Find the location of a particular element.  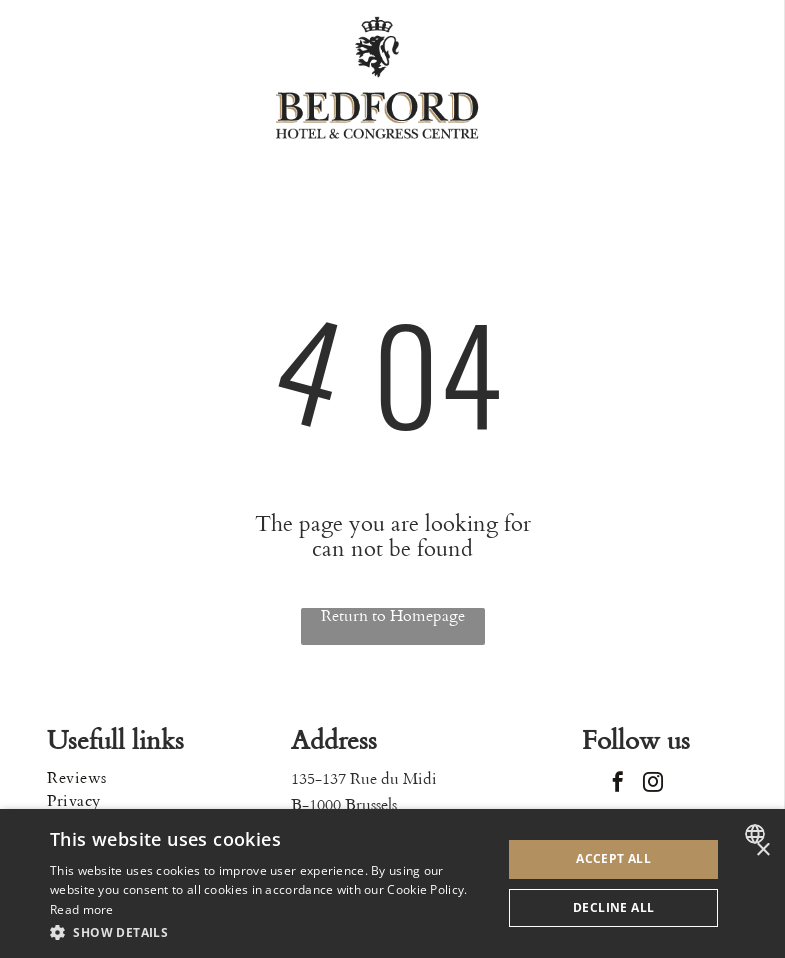

Decline all [button] is located at coordinates (613, 907).